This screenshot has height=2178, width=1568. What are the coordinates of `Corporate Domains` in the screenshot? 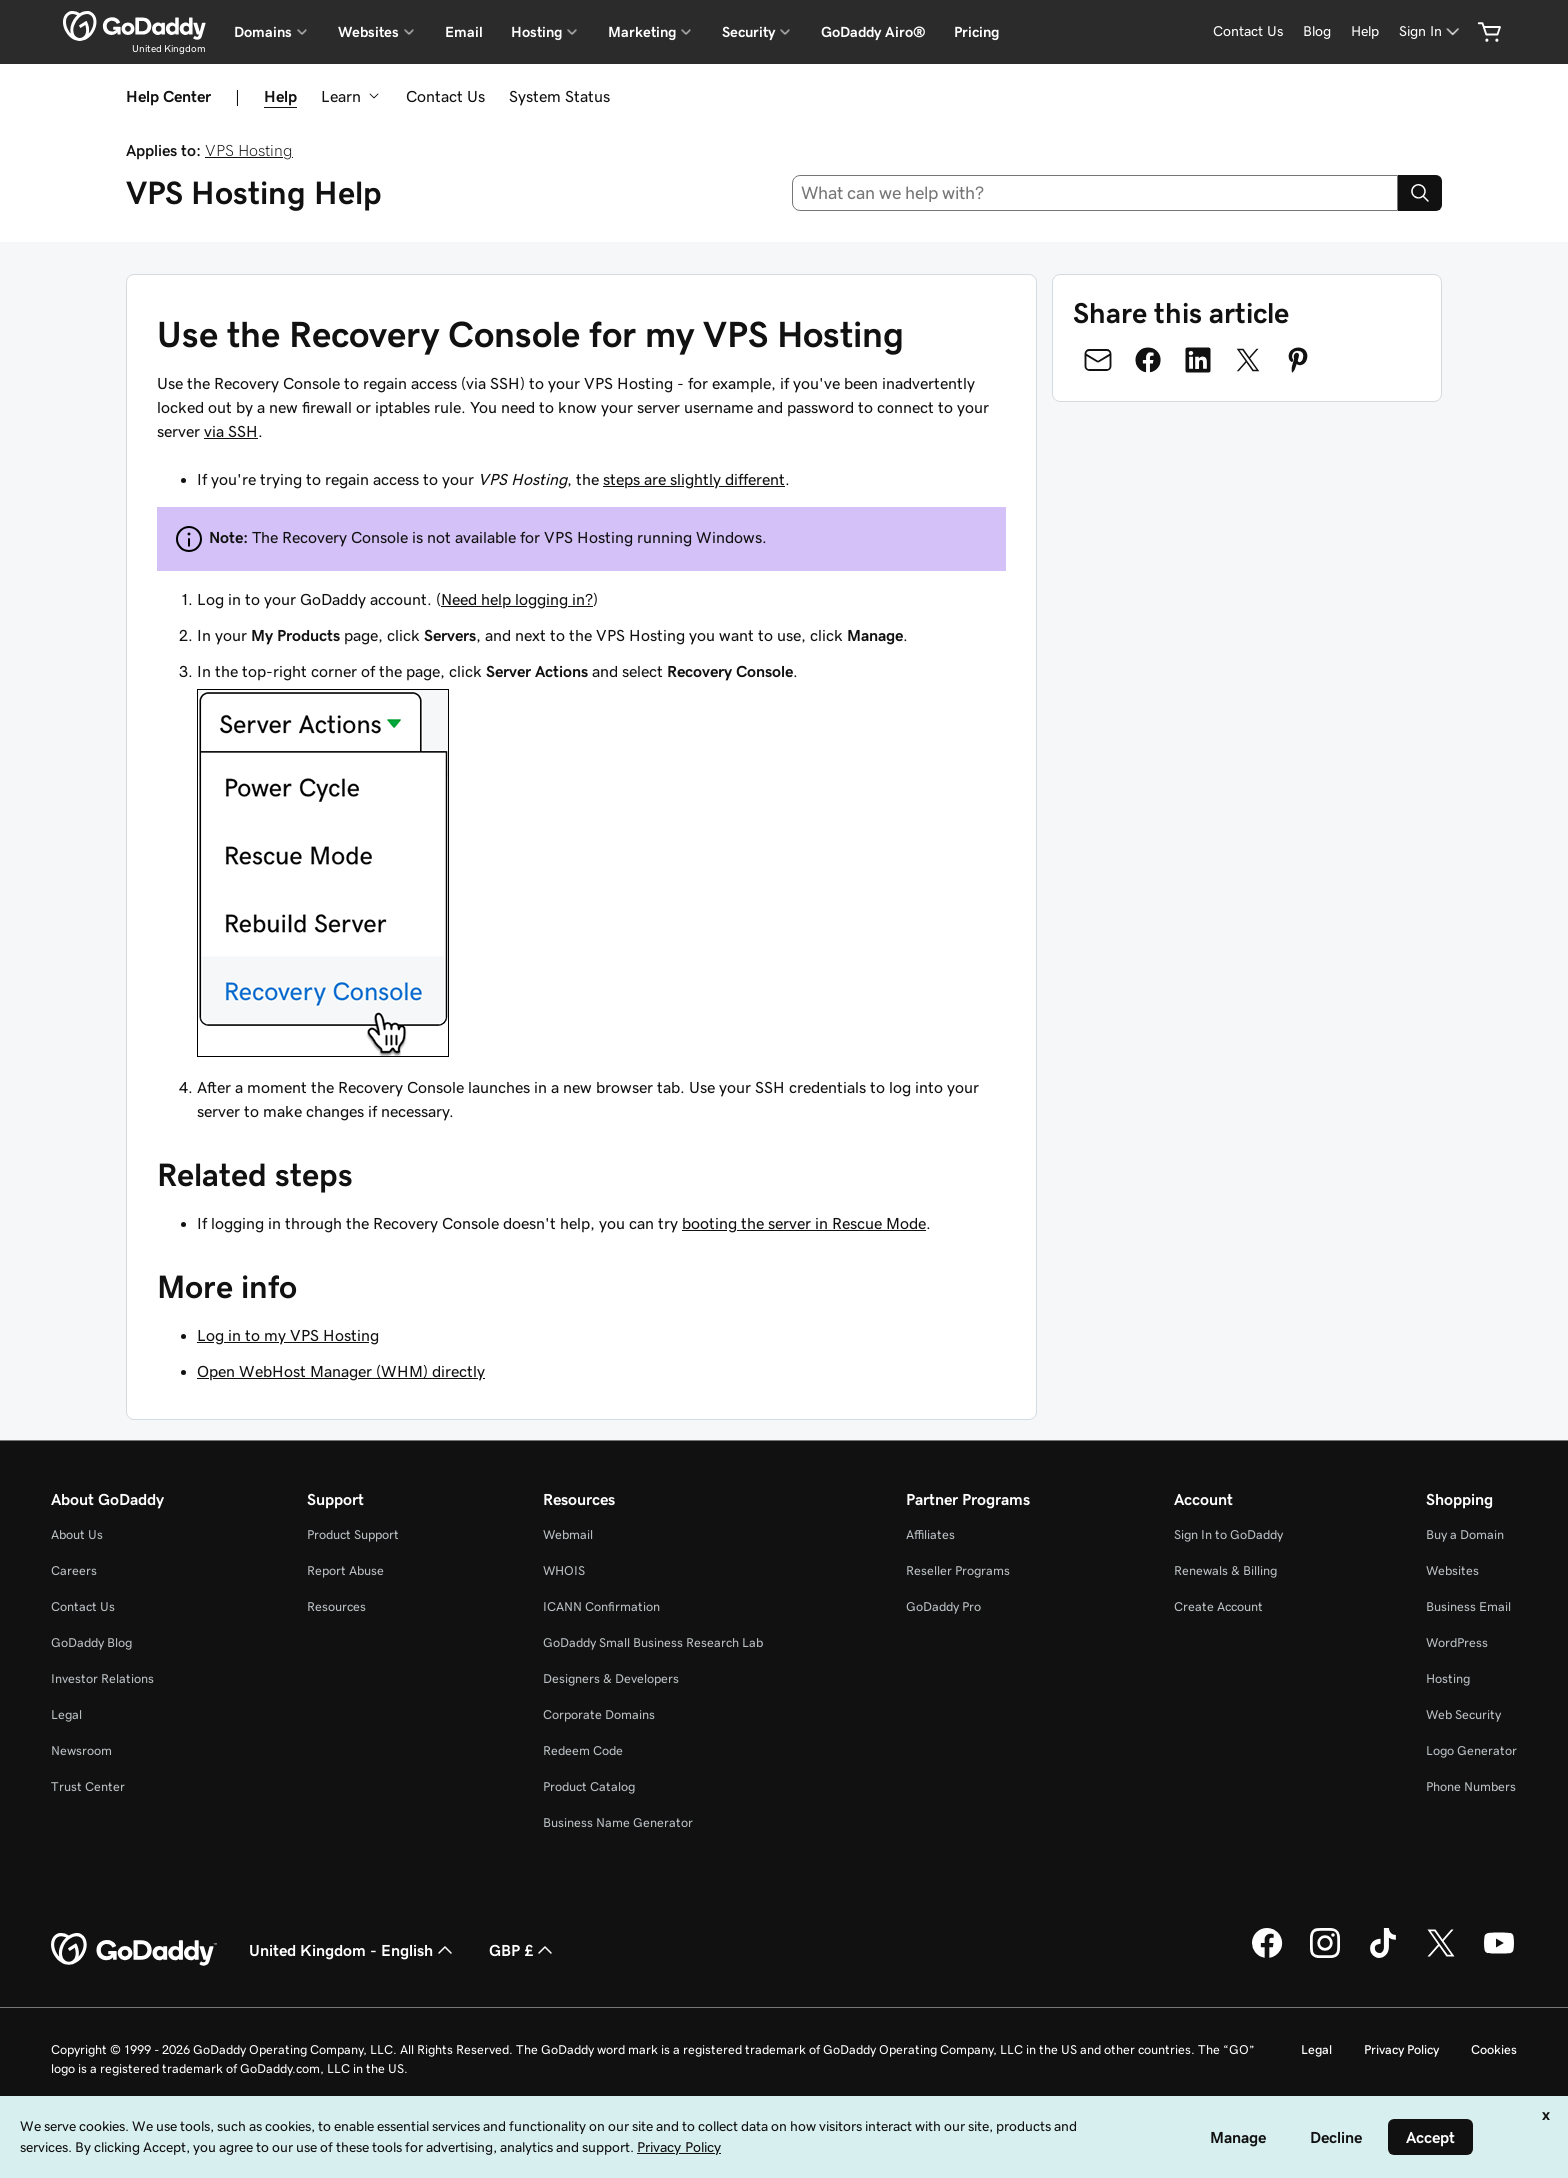 It's located at (599, 1714).